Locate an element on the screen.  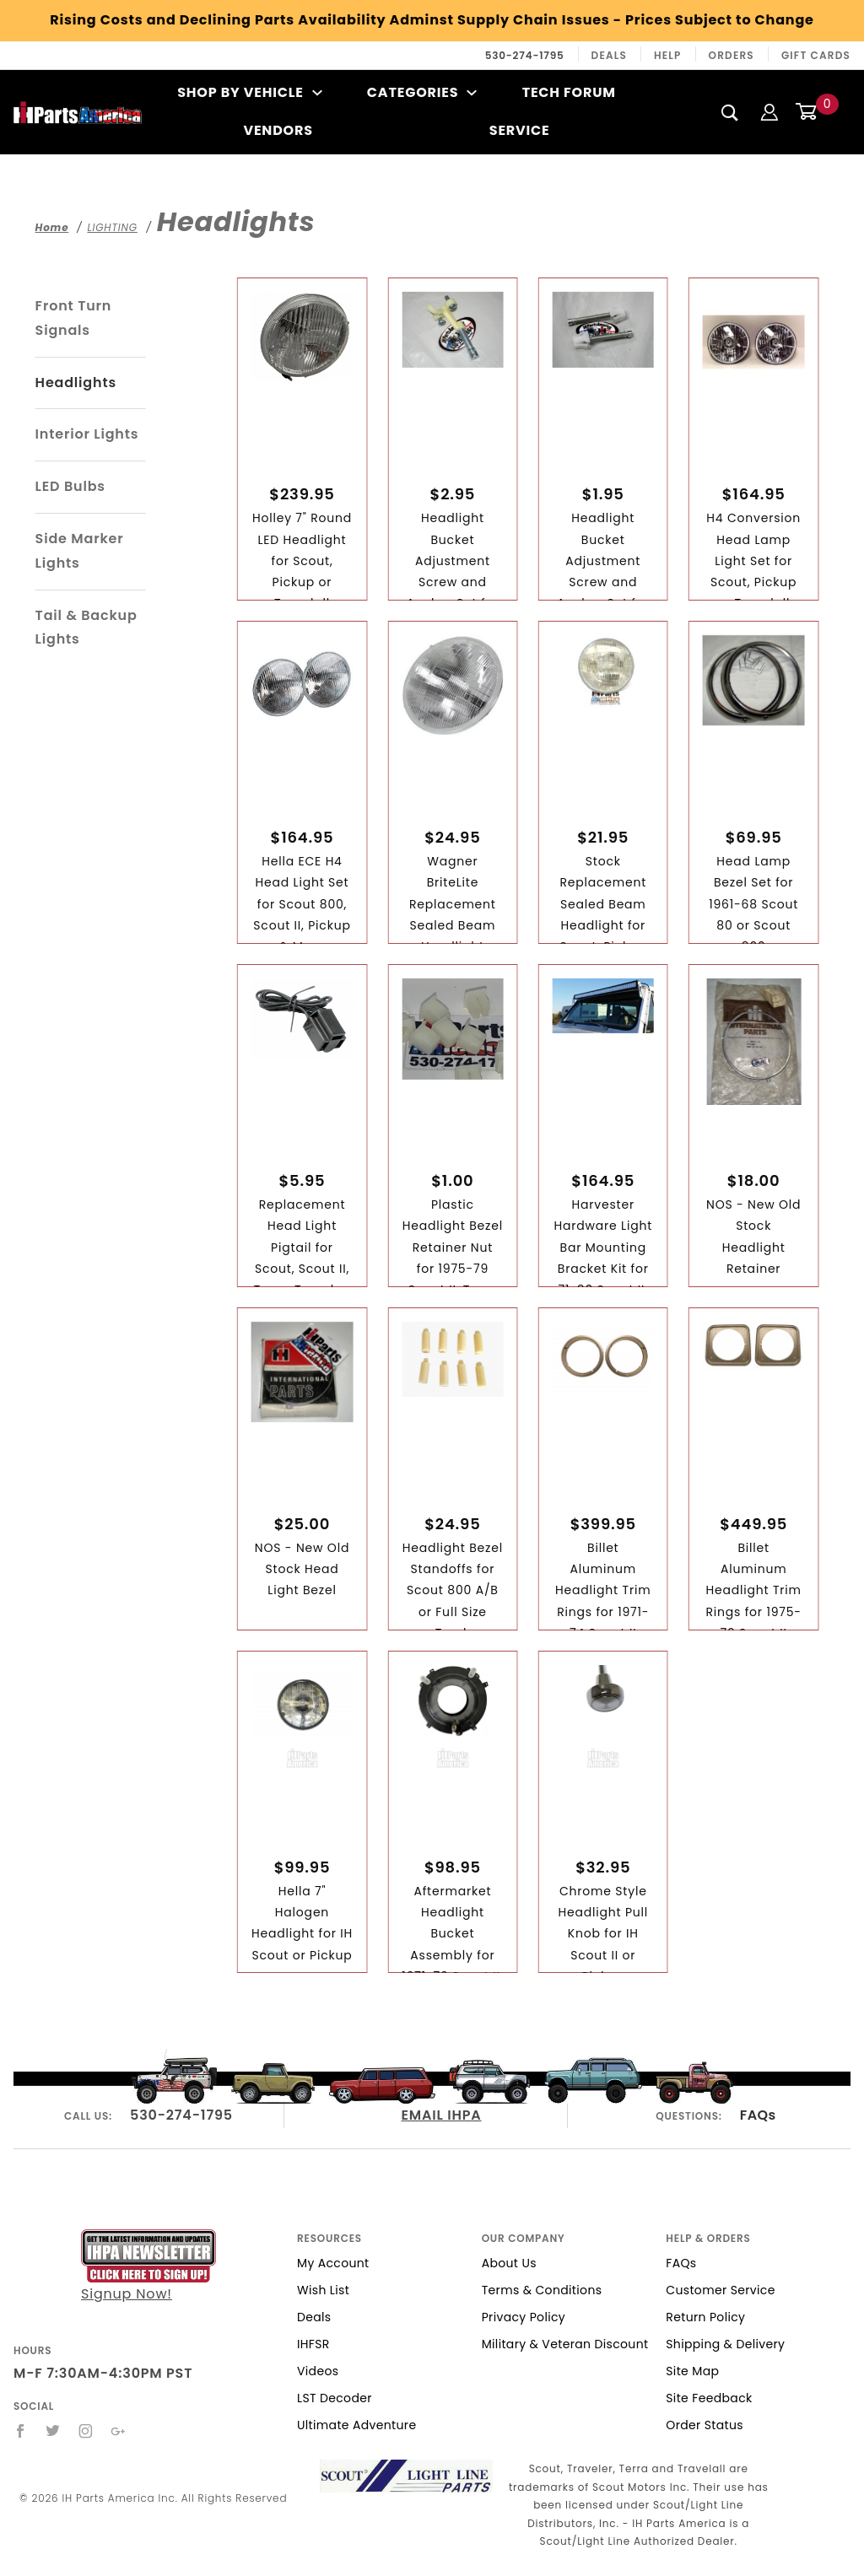
[Instagram] is located at coordinates (86, 2431).